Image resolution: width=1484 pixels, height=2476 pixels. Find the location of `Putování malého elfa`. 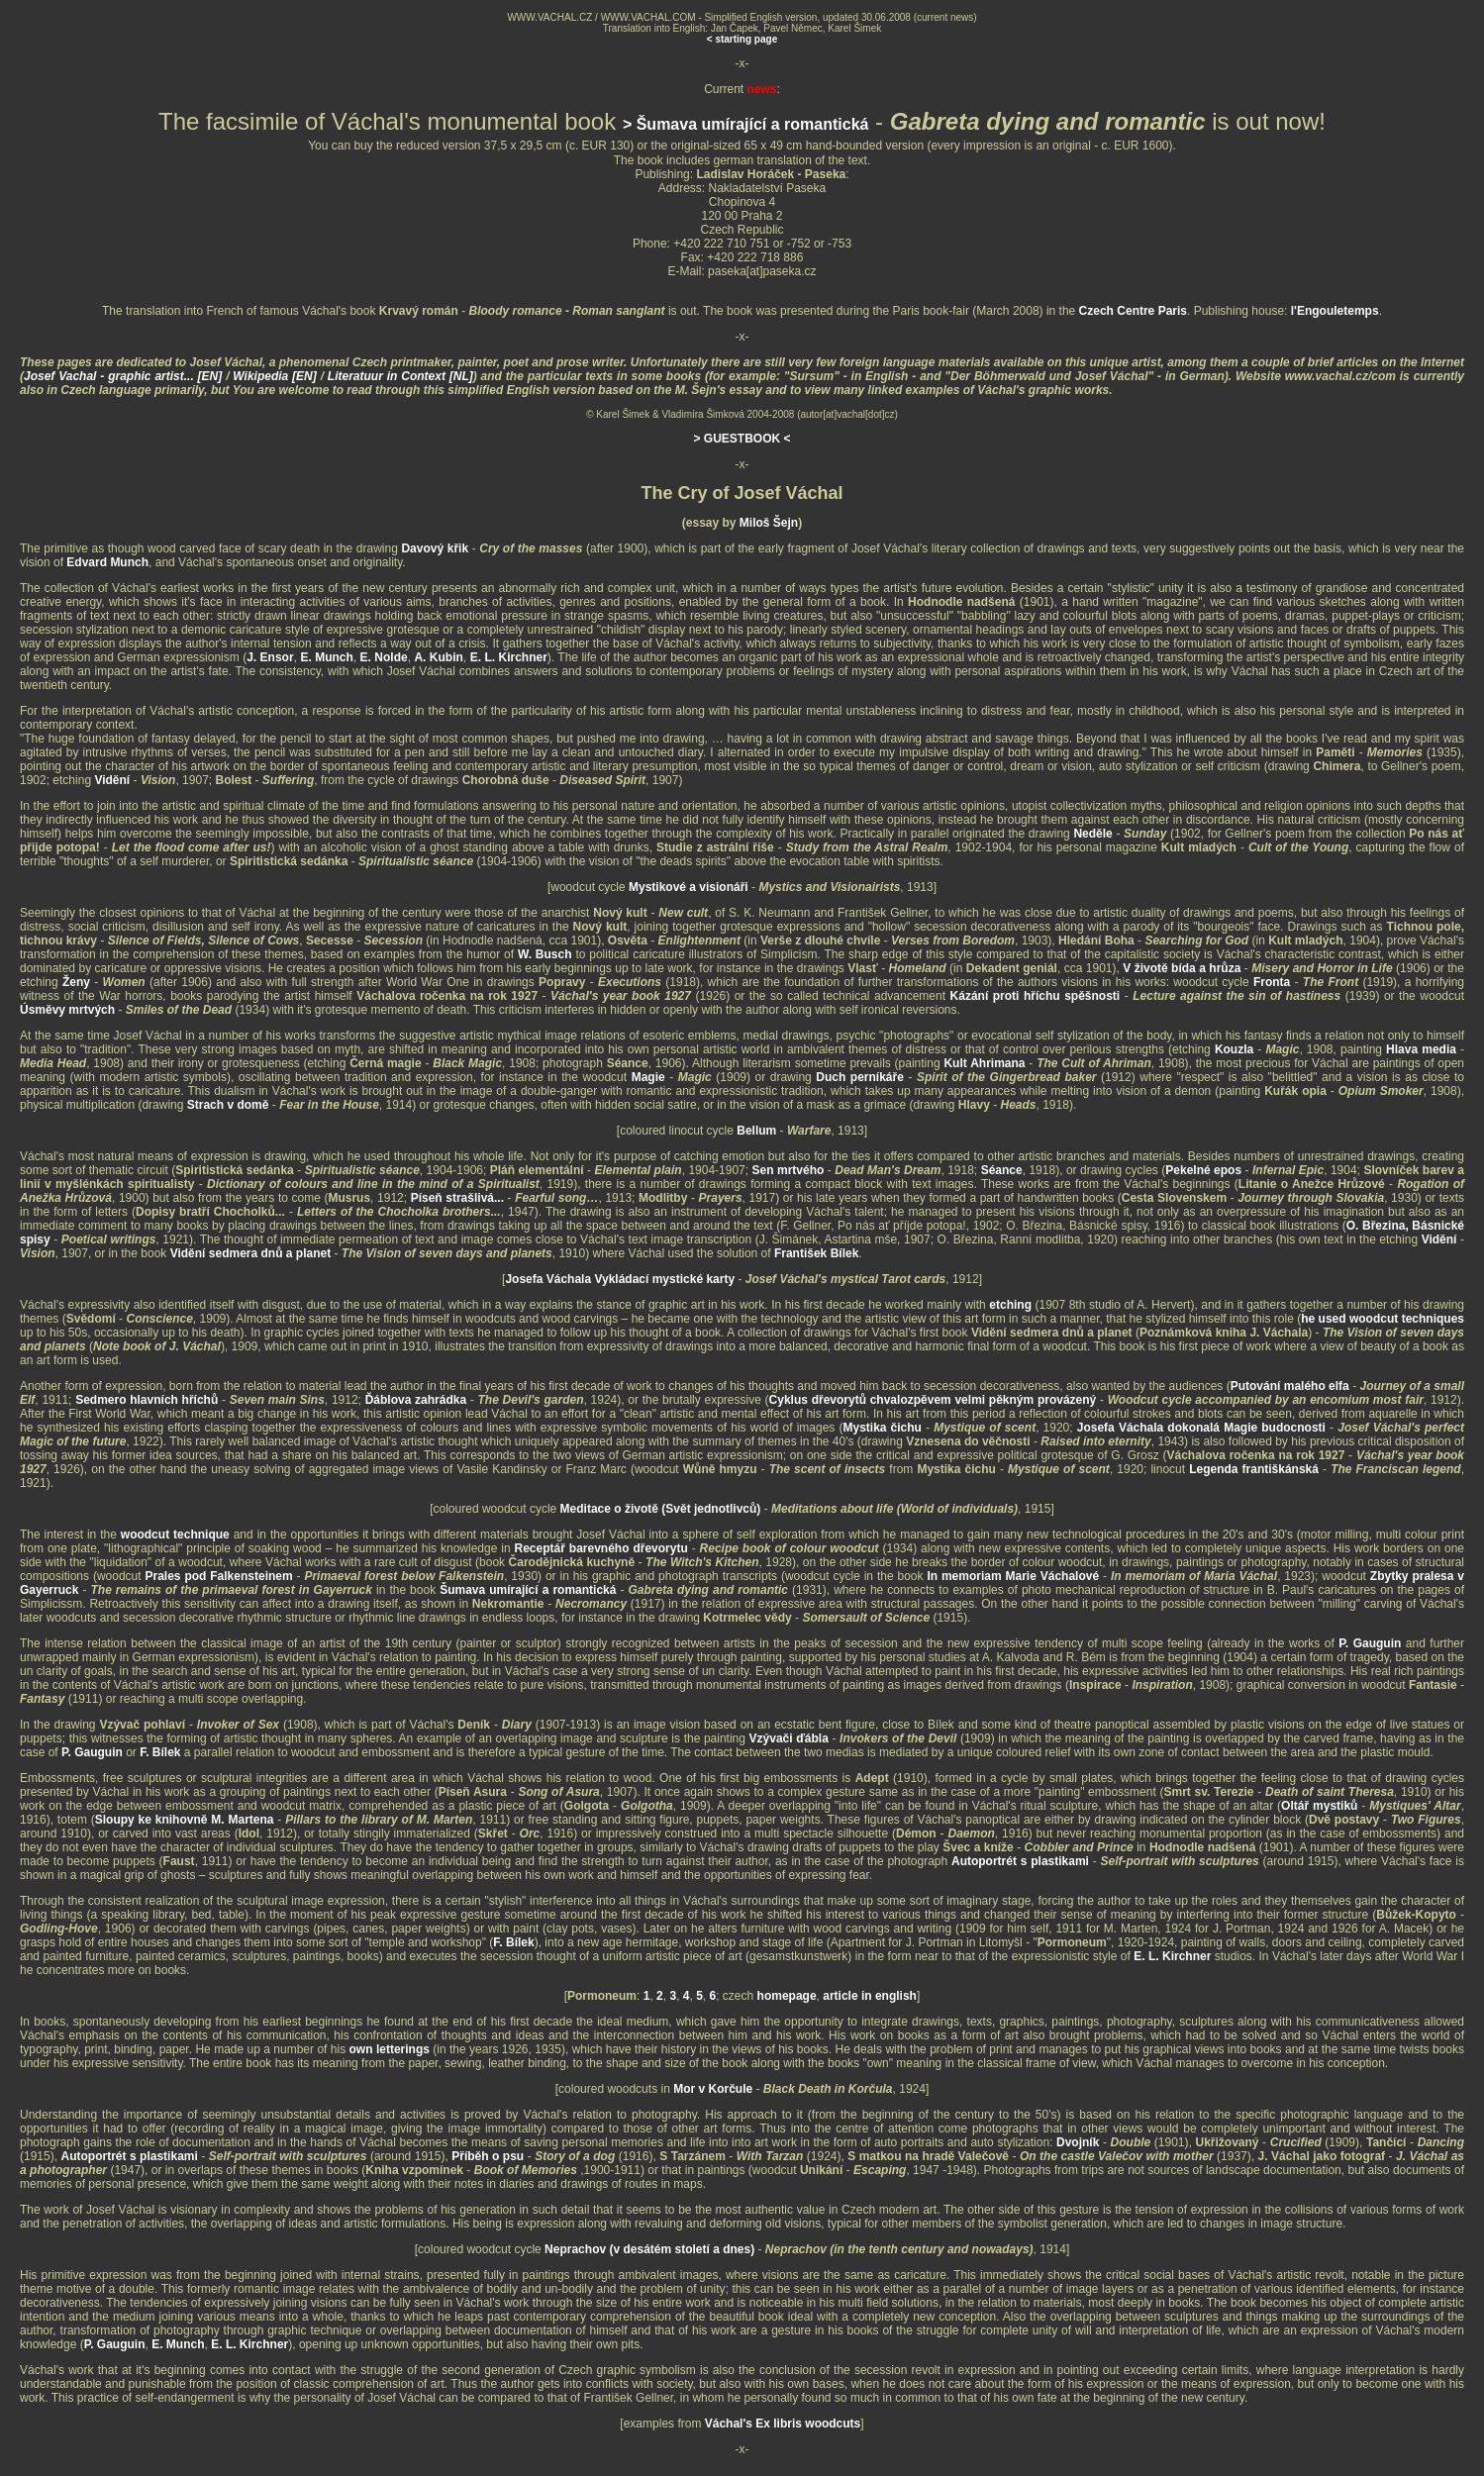

Putování malého elfa is located at coordinates (1290, 1386).